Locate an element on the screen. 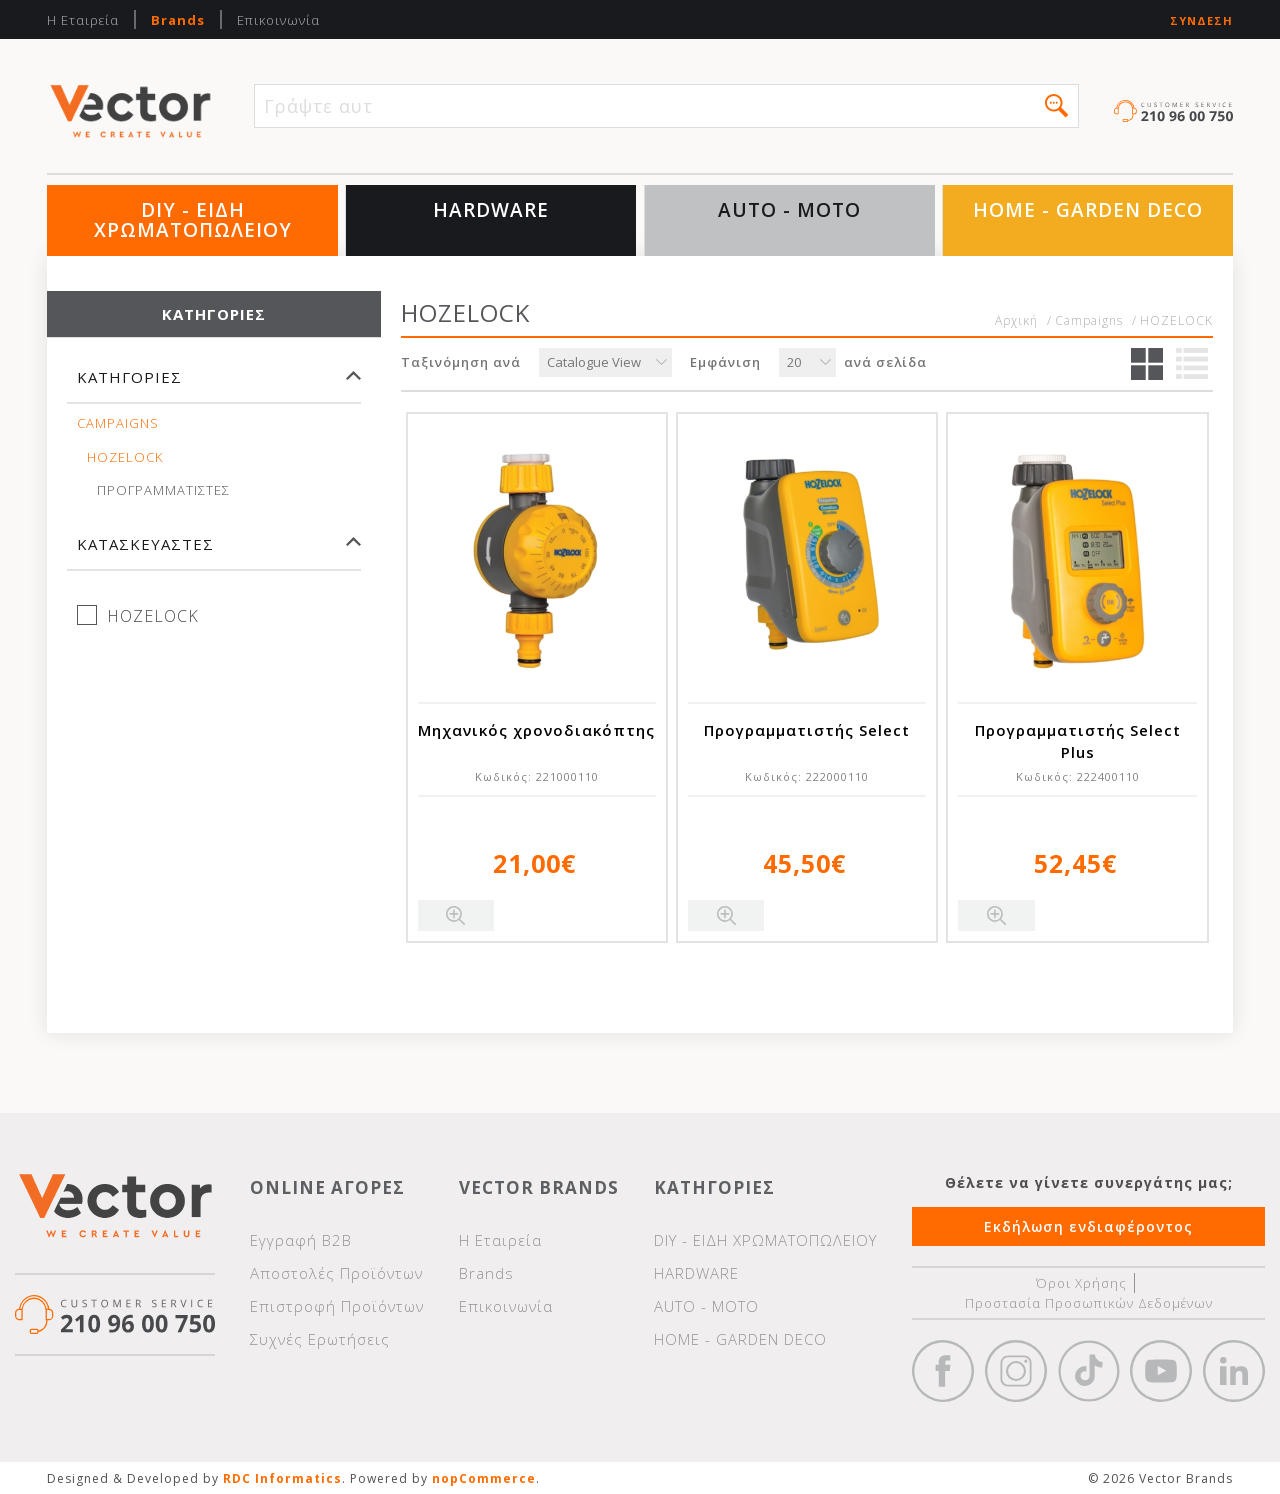 Image resolution: width=1280 pixels, height=1494 pixels. HARDWARE is located at coordinates (491, 210).